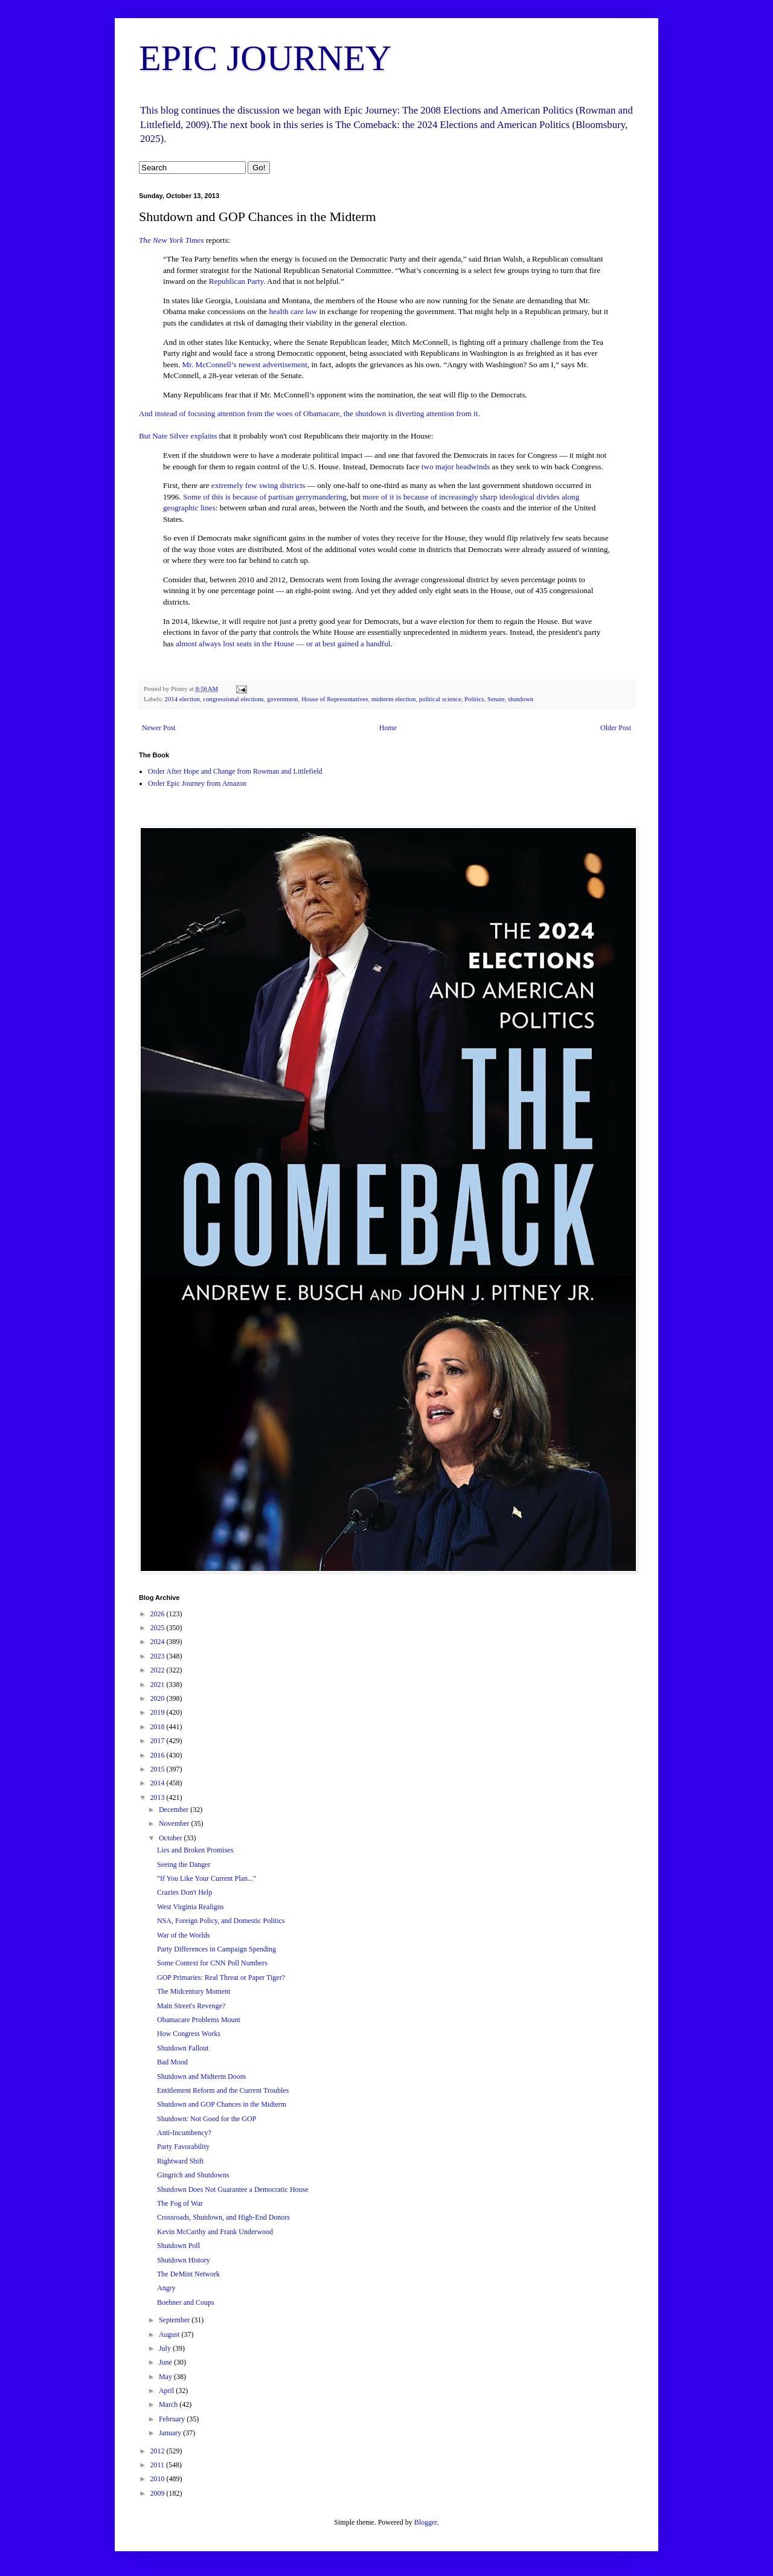 The width and height of the screenshot is (773, 2576). What do you see at coordinates (184, 1892) in the screenshot?
I see `Crazies Don't Help` at bounding box center [184, 1892].